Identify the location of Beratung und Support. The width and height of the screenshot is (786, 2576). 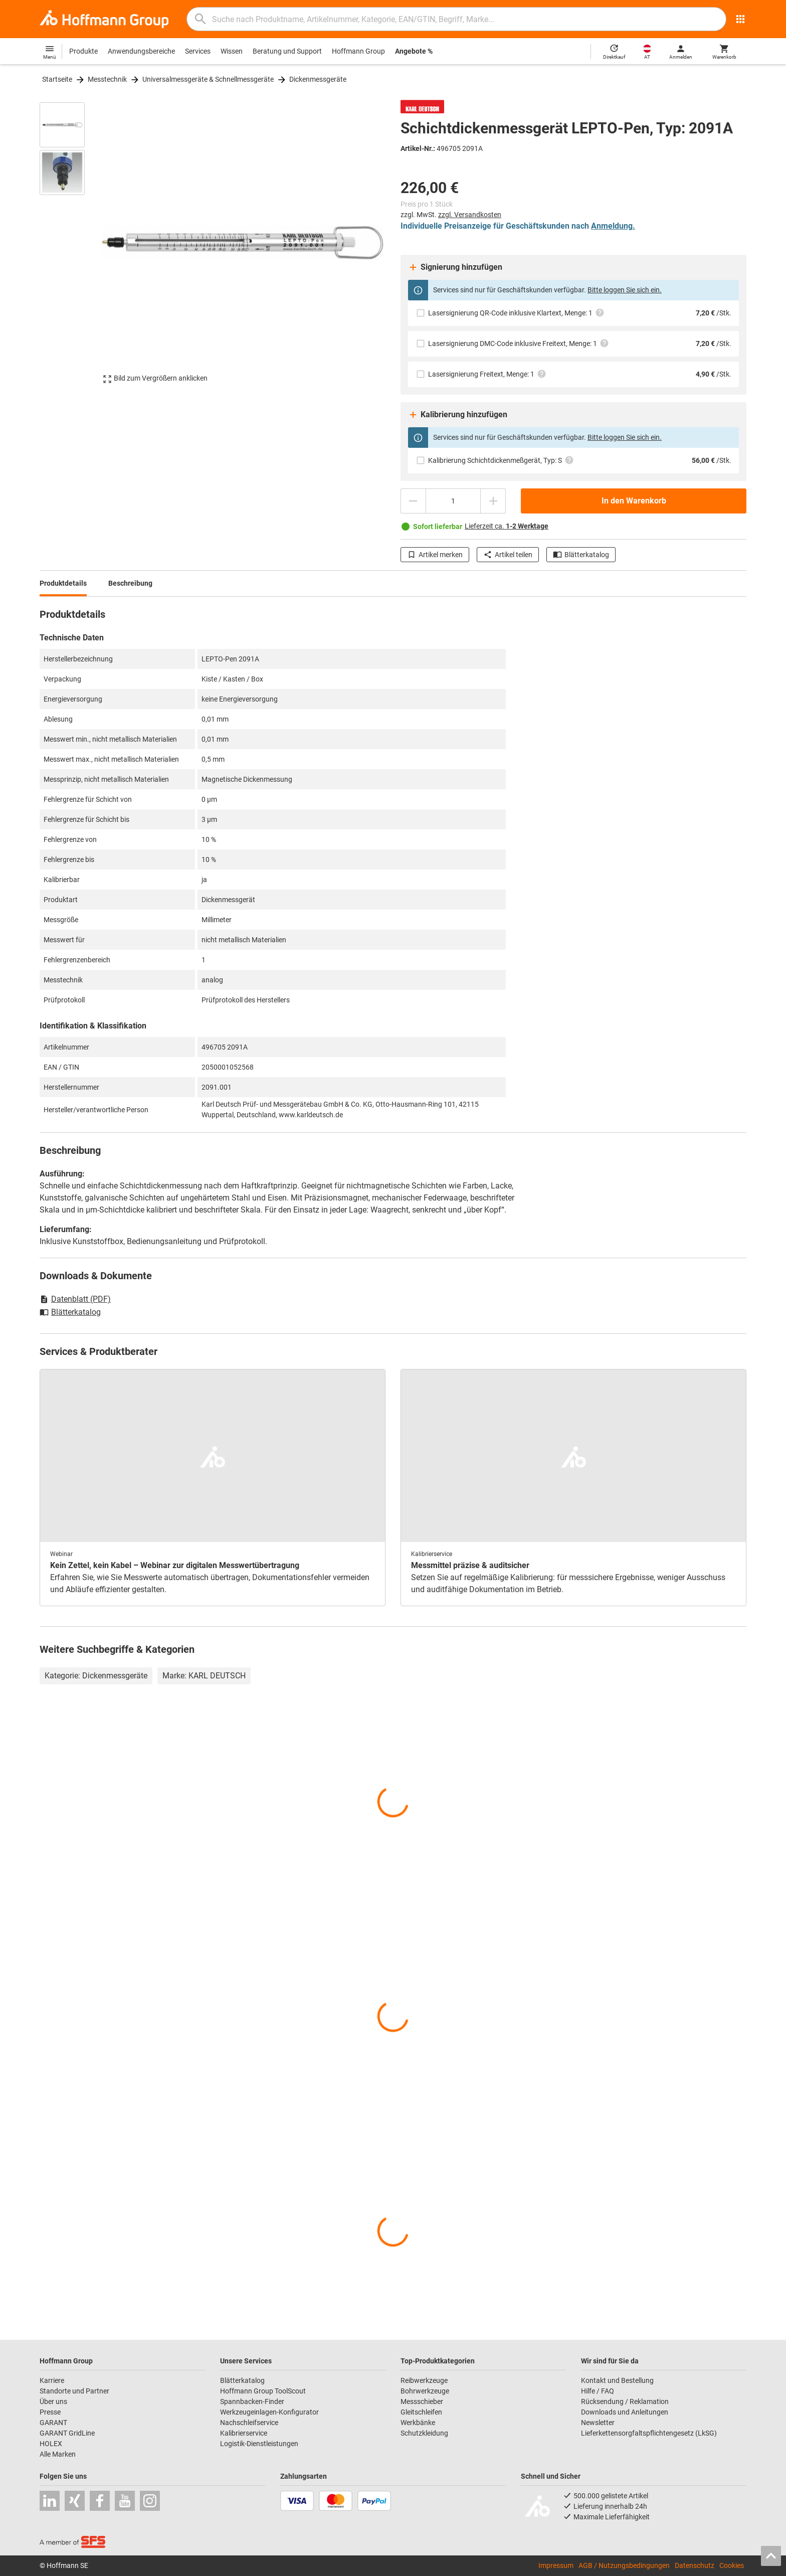
(287, 51).